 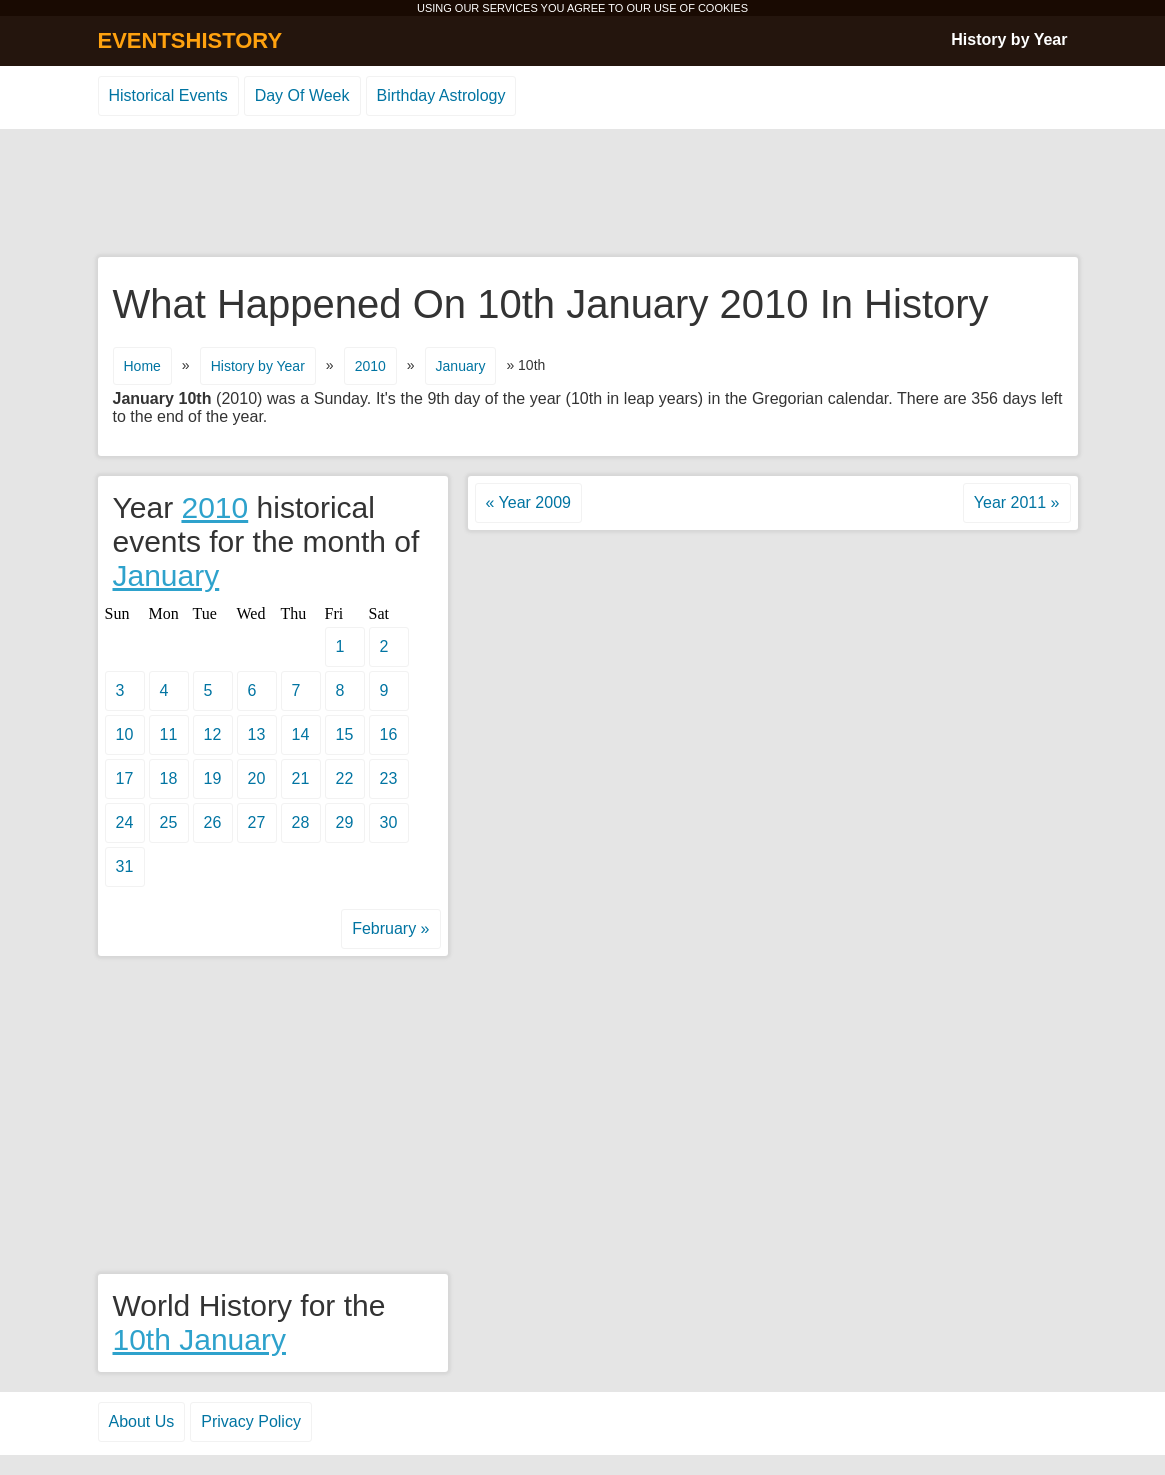 What do you see at coordinates (345, 778) in the screenshot?
I see `22` at bounding box center [345, 778].